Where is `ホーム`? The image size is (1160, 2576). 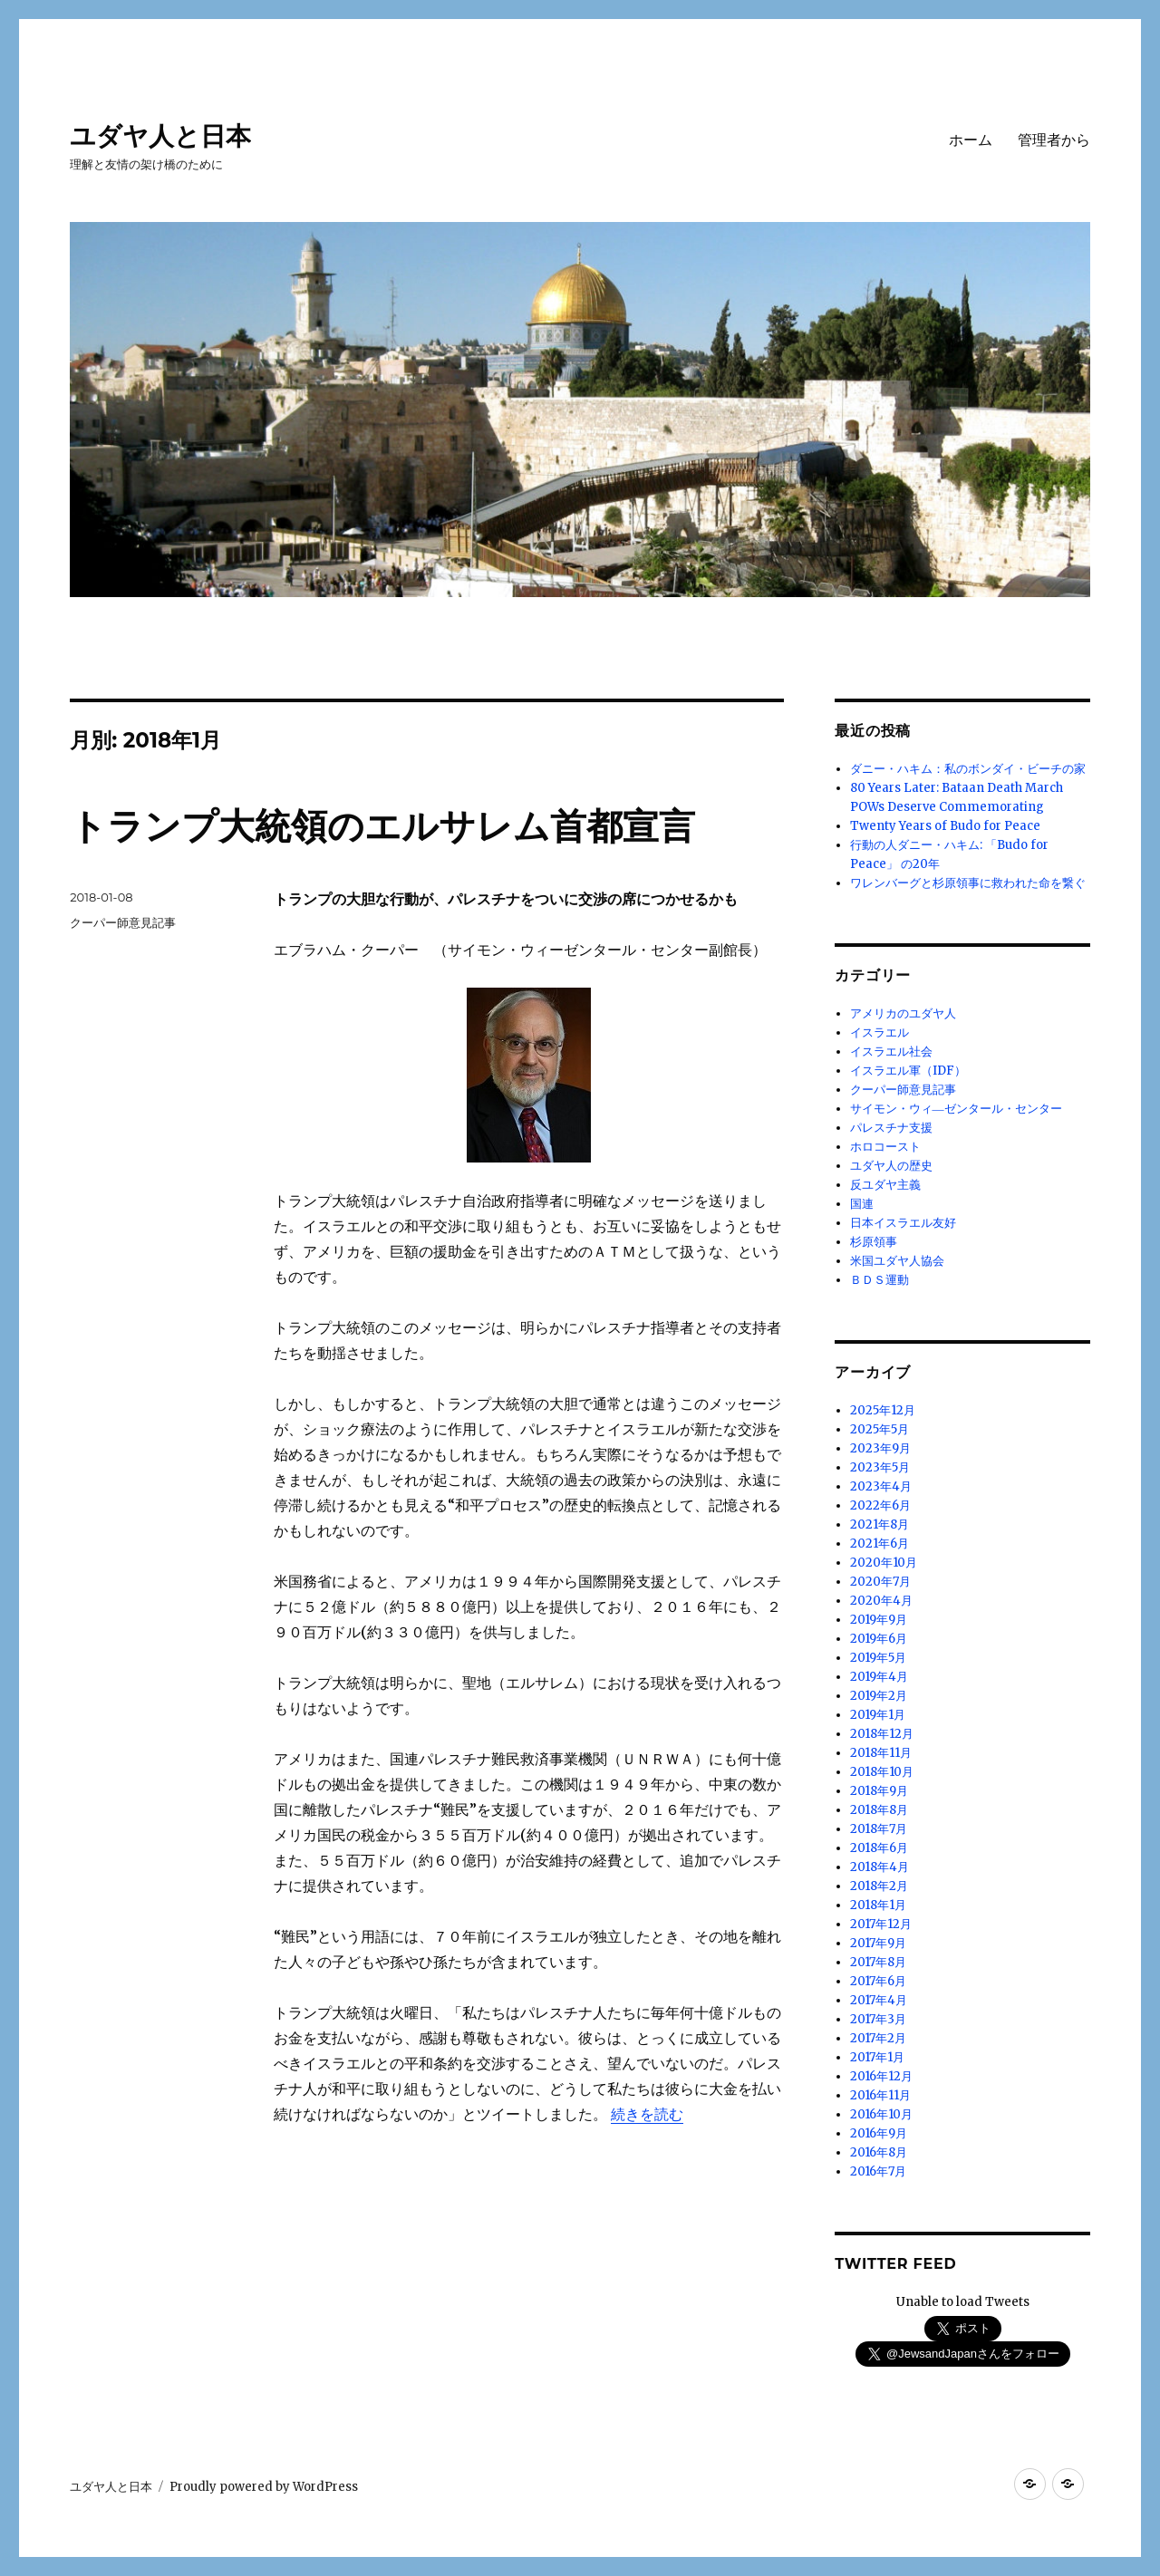
ホーム is located at coordinates (970, 140).